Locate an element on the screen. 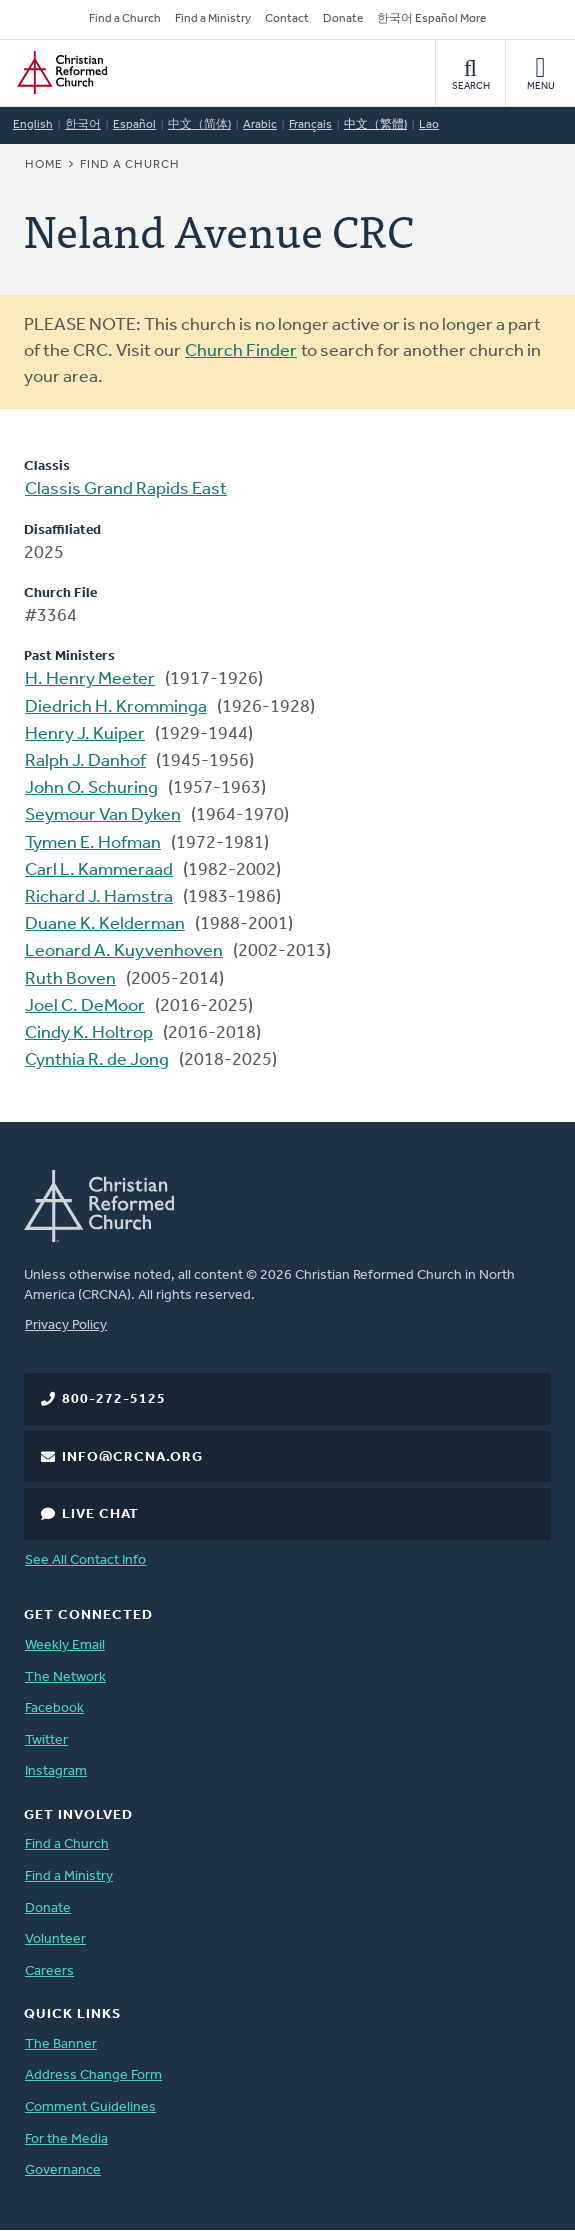 This screenshot has width=575, height=2231. Arabic is located at coordinates (260, 125).